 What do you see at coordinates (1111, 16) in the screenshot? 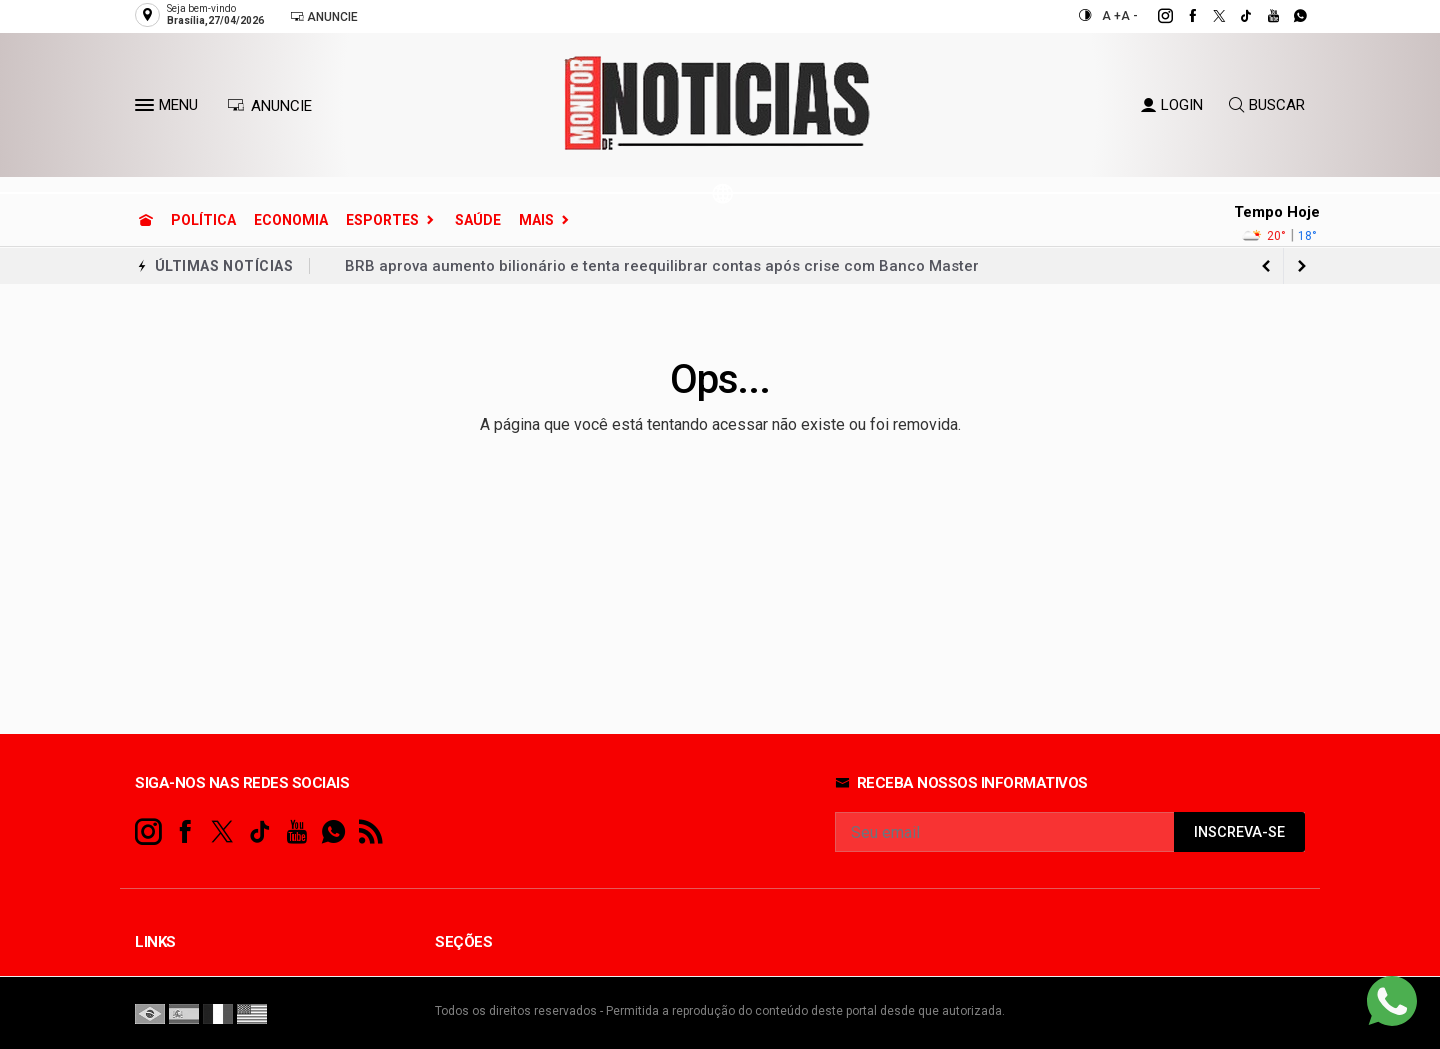
I see `A +` at bounding box center [1111, 16].